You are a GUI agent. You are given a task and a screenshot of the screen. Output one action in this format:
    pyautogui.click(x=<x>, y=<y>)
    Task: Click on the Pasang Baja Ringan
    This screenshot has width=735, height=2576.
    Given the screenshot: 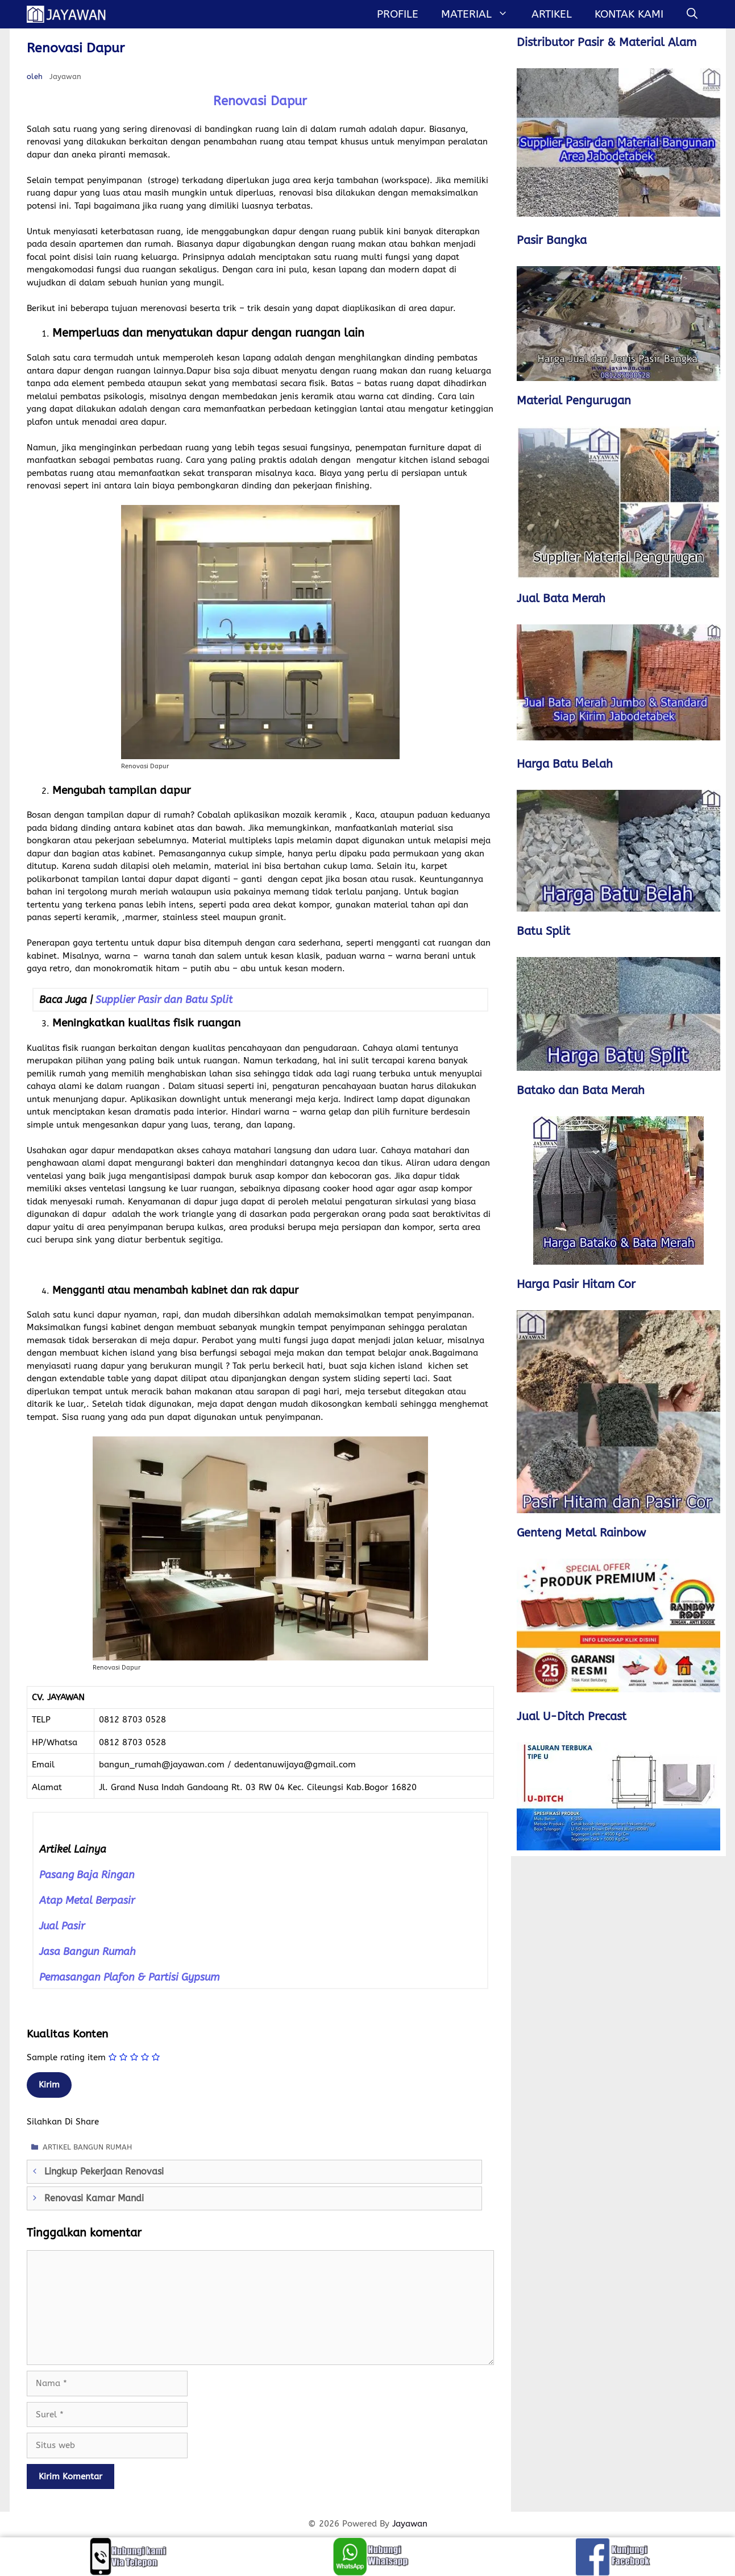 What is the action you would take?
    pyautogui.click(x=87, y=1875)
    